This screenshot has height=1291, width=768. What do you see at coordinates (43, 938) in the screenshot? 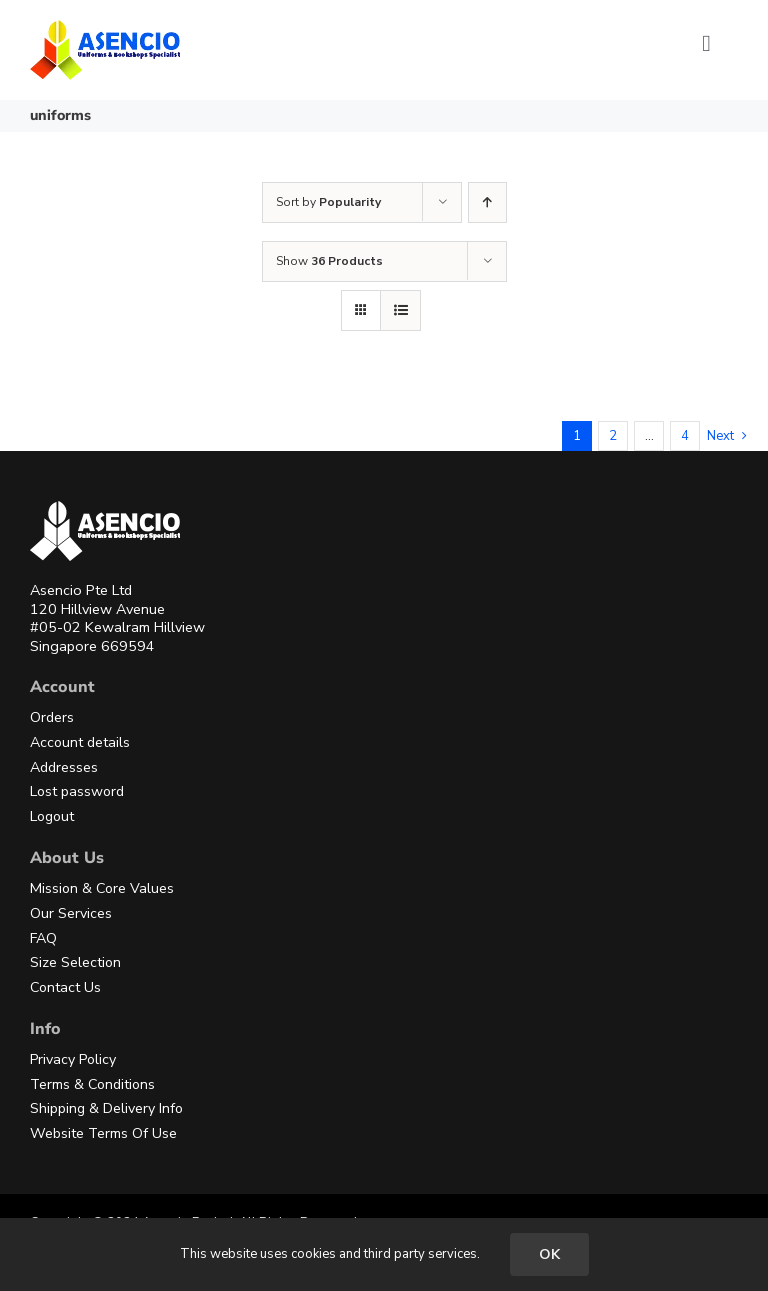
I see `FAQ` at bounding box center [43, 938].